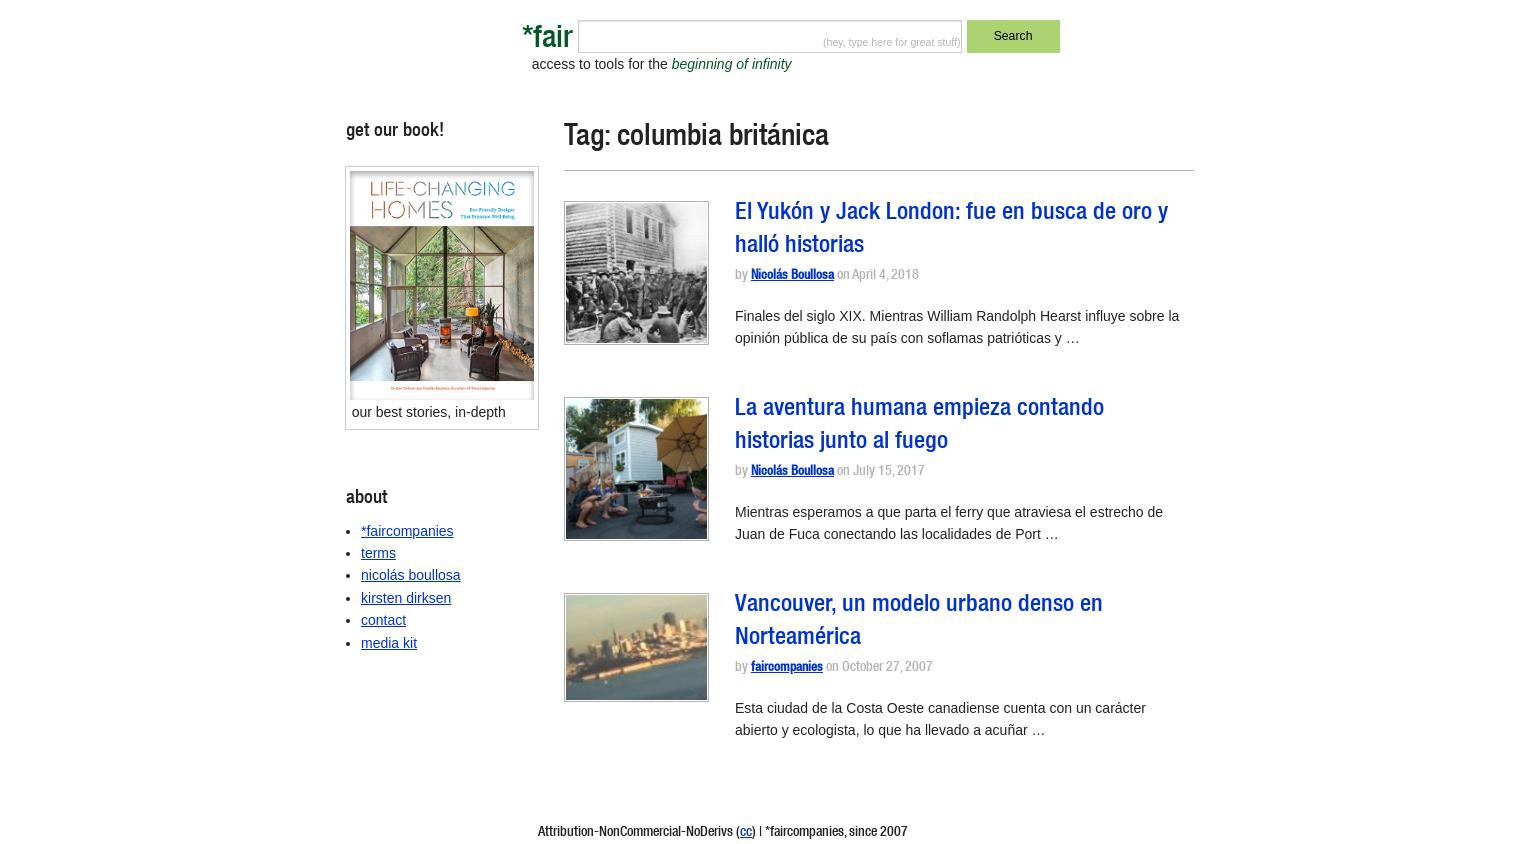 The height and width of the screenshot is (844, 1540). I want to click on Nicolás Boullosa, so click(792, 276).